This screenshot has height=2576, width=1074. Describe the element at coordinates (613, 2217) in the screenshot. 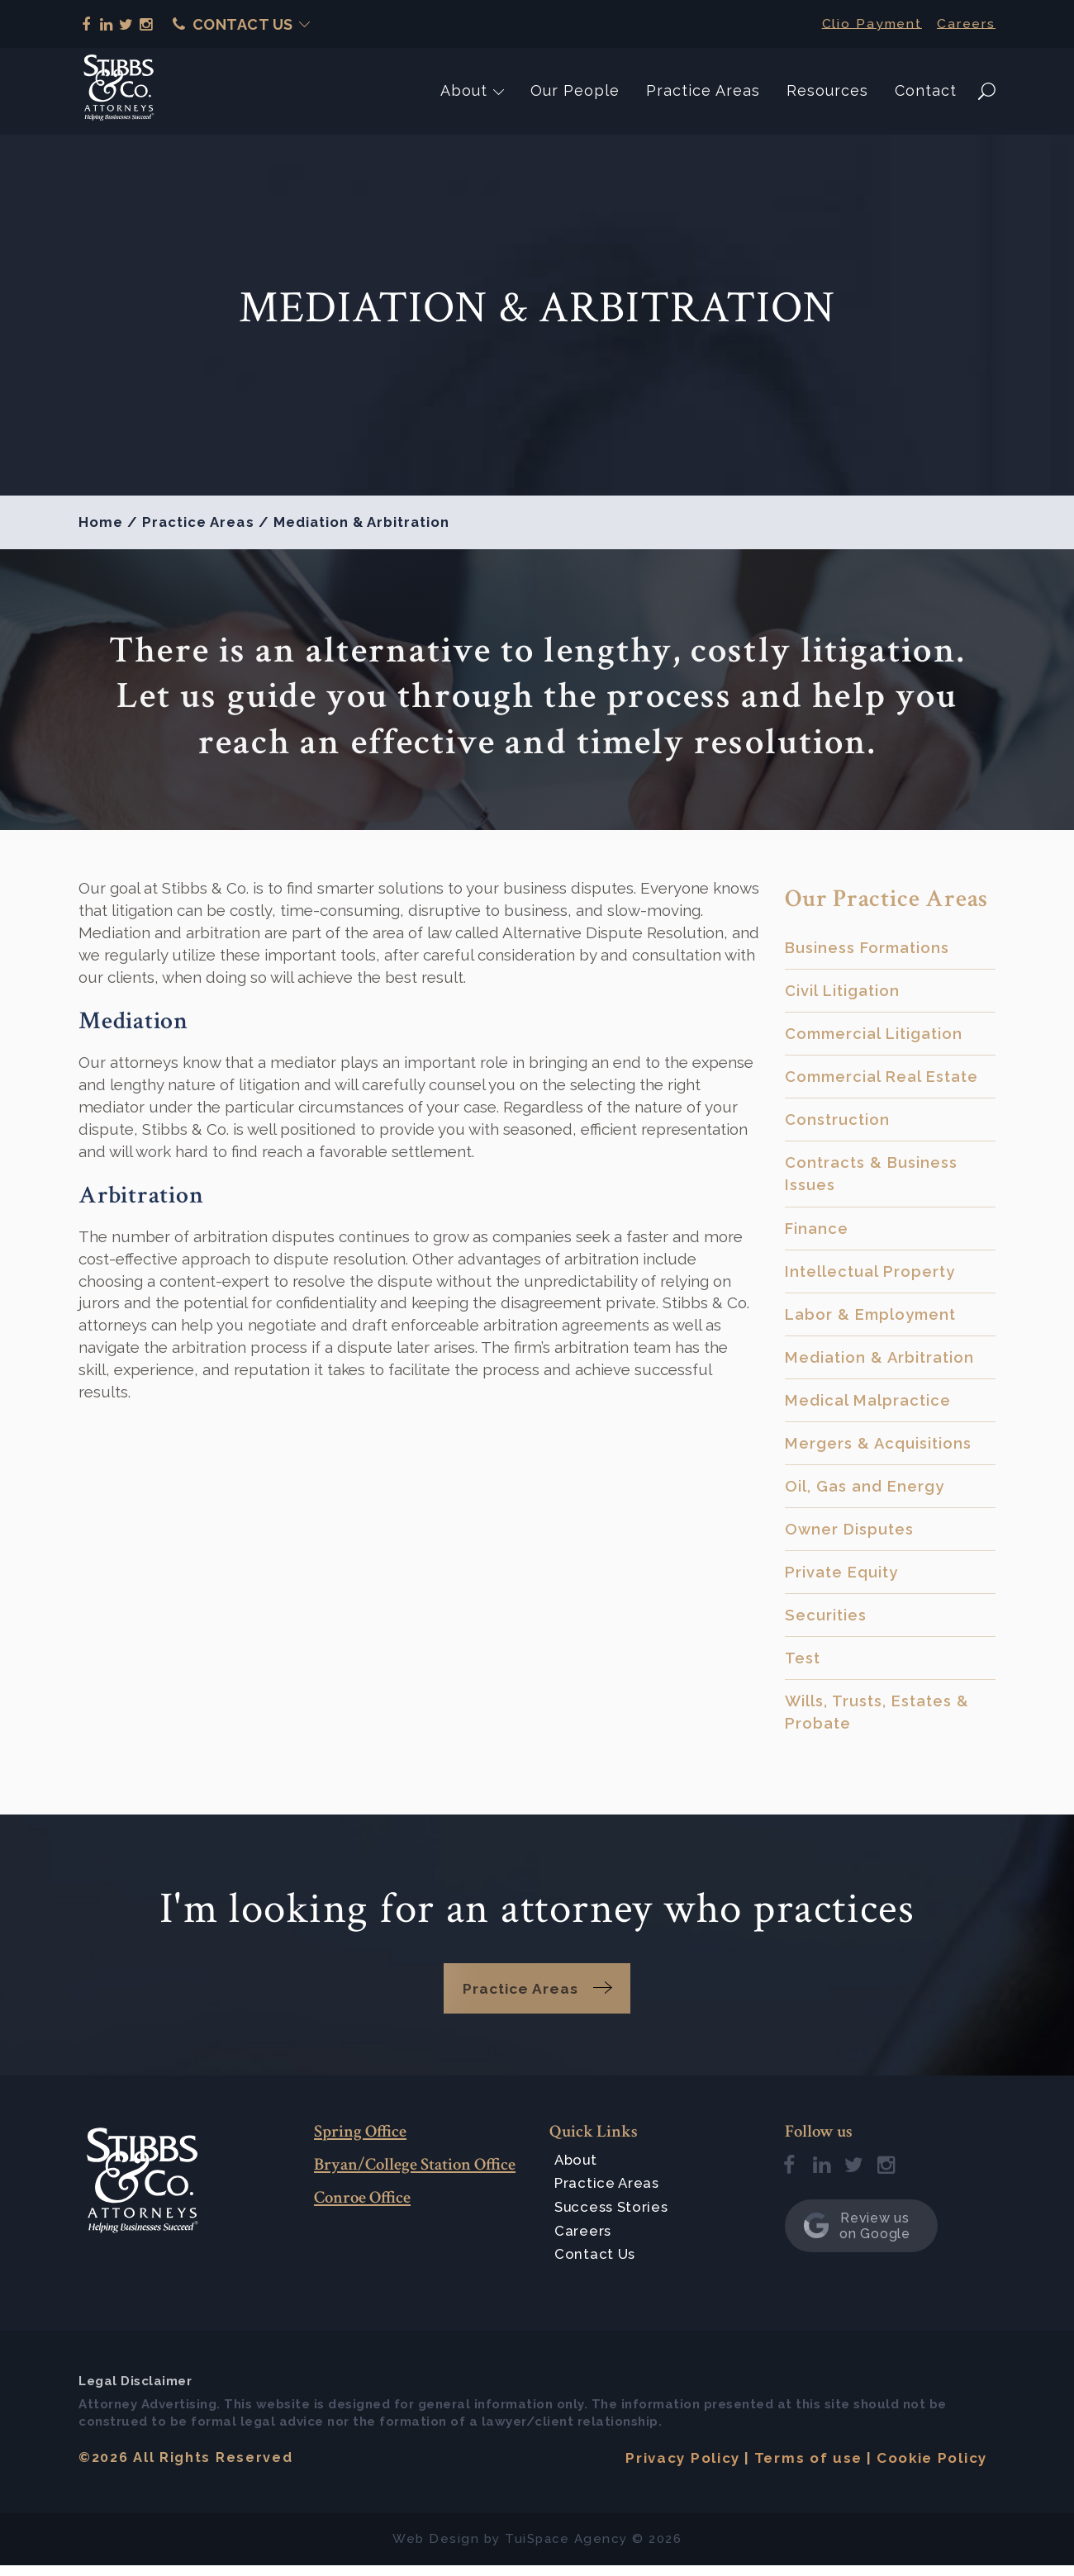

I see `Success Stories` at that location.